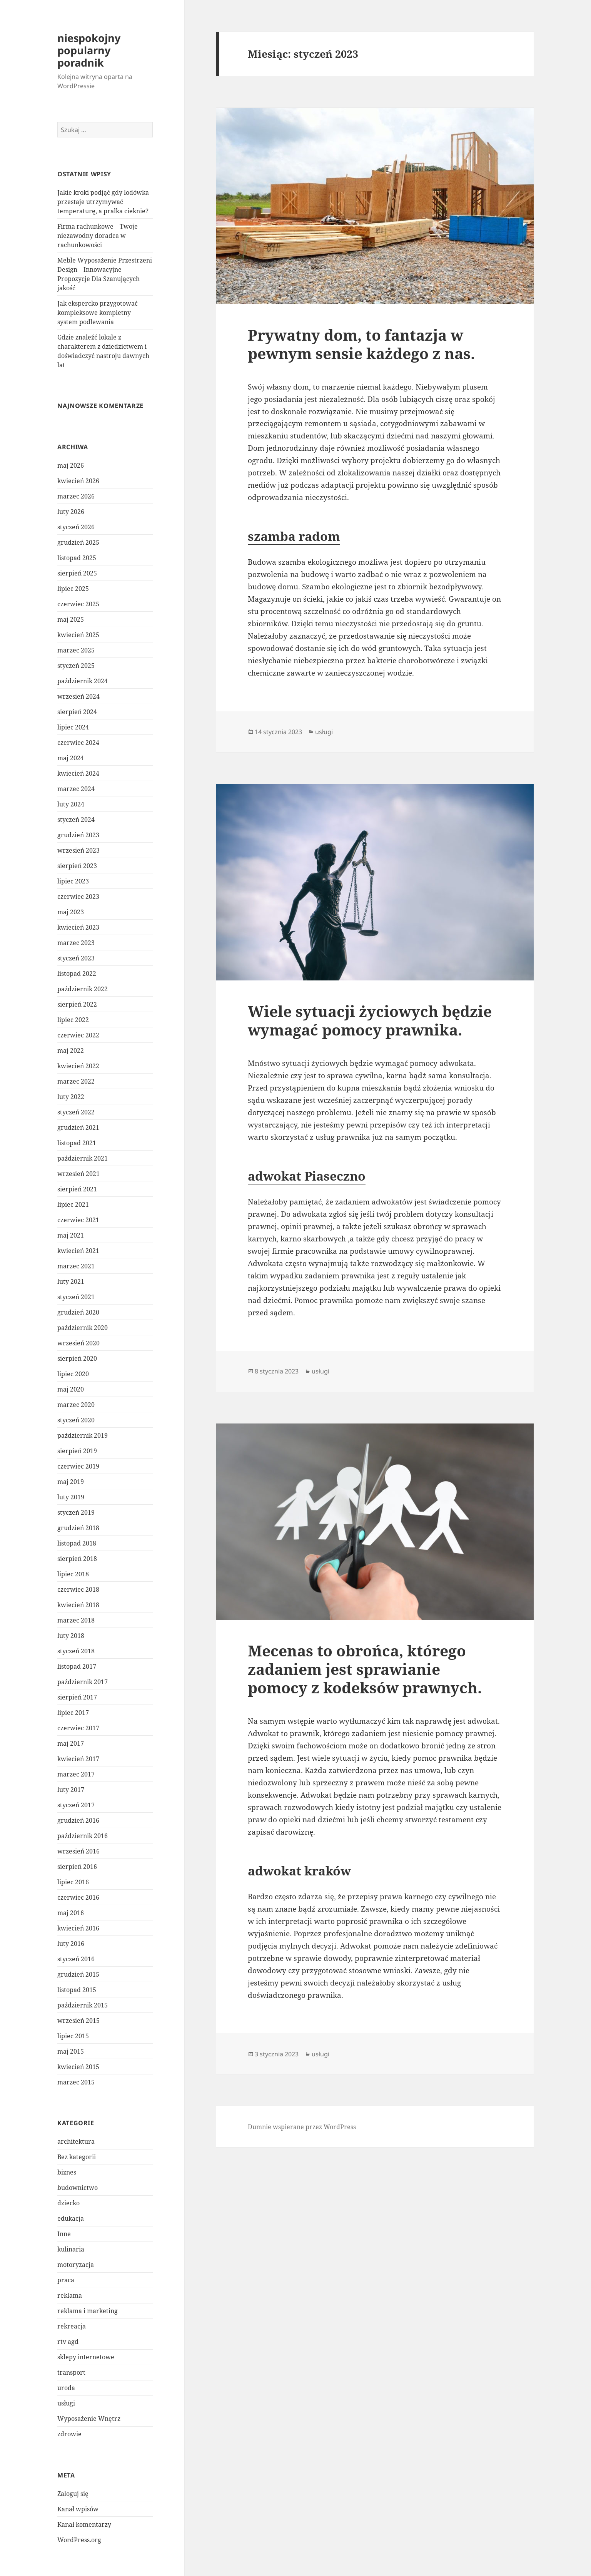 The image size is (591, 2576). Describe the element at coordinates (78, 1897) in the screenshot. I see `czerwiec 2016` at that location.